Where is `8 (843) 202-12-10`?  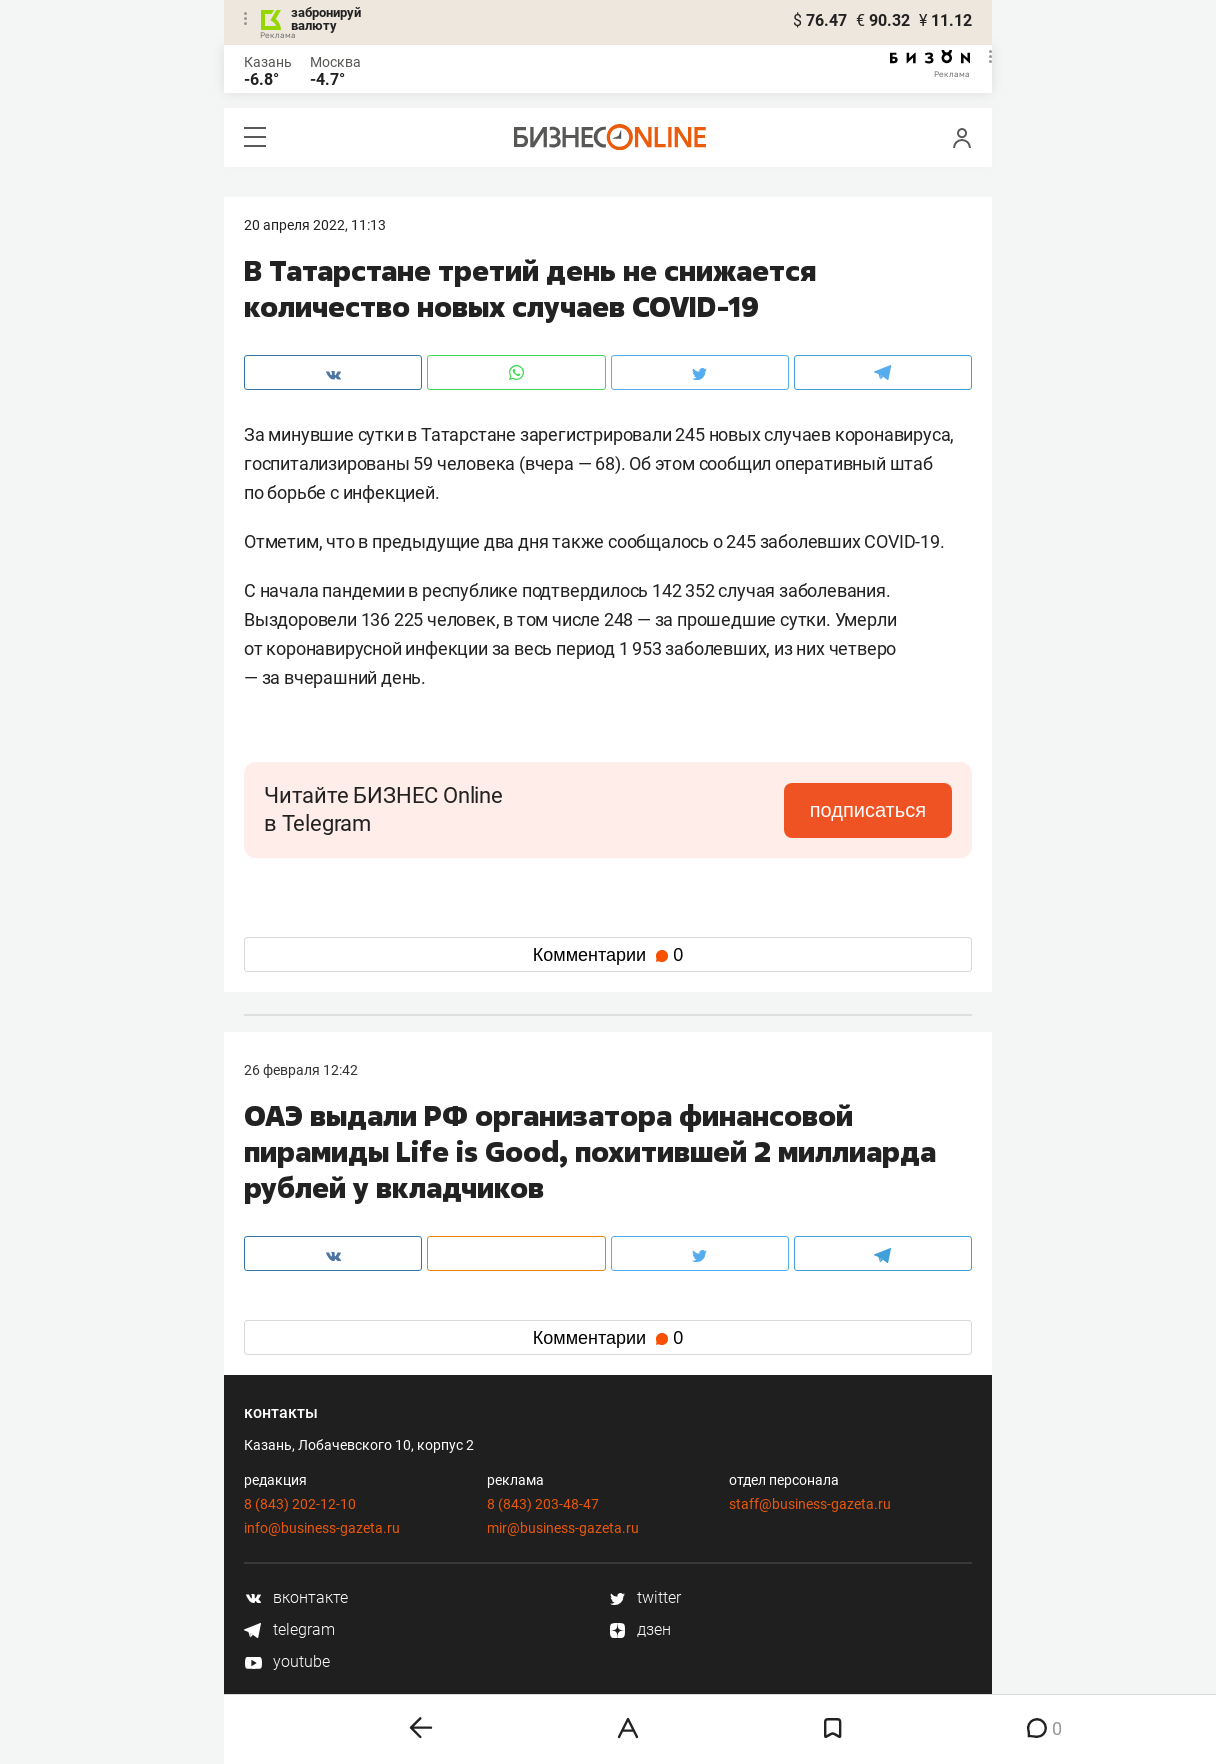 8 (843) 202-12-10 is located at coordinates (300, 1504).